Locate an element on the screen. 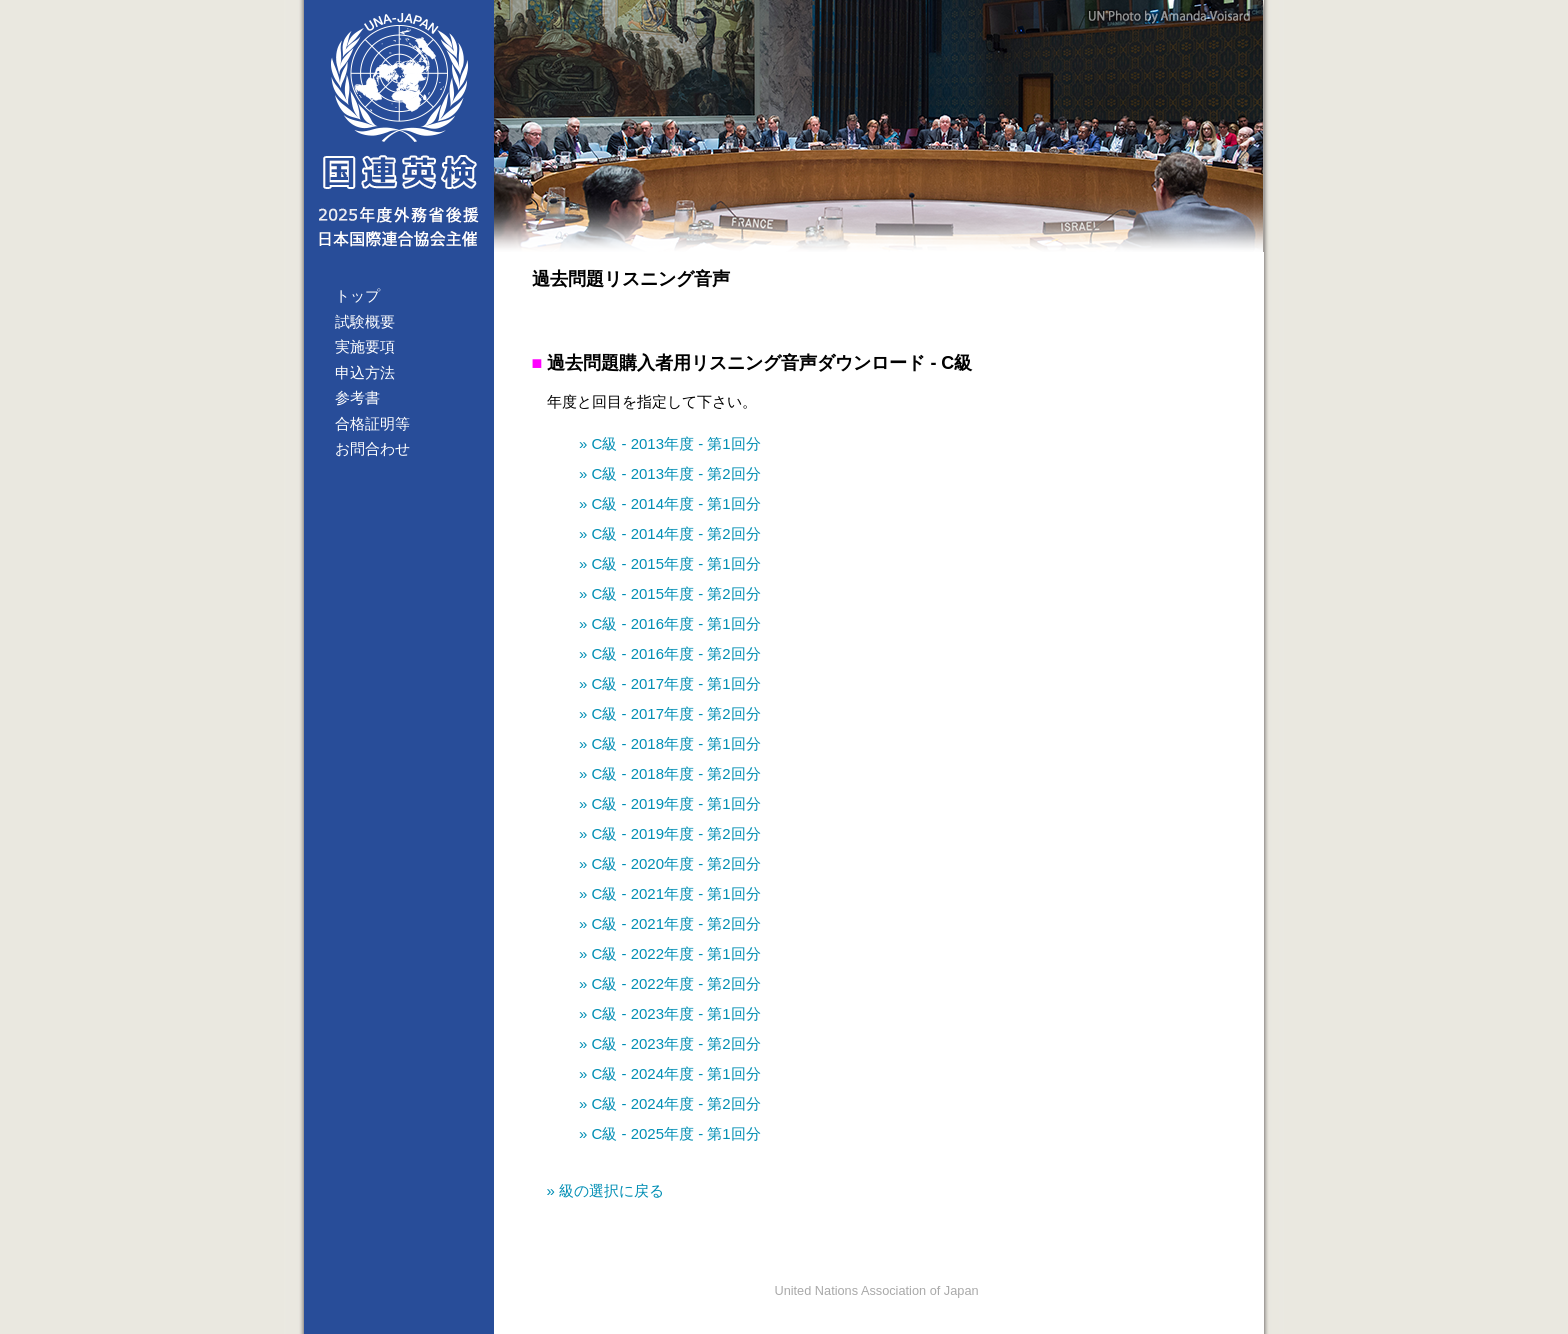  » C級 - 2017年度 - 第1回分 is located at coordinates (670, 683).